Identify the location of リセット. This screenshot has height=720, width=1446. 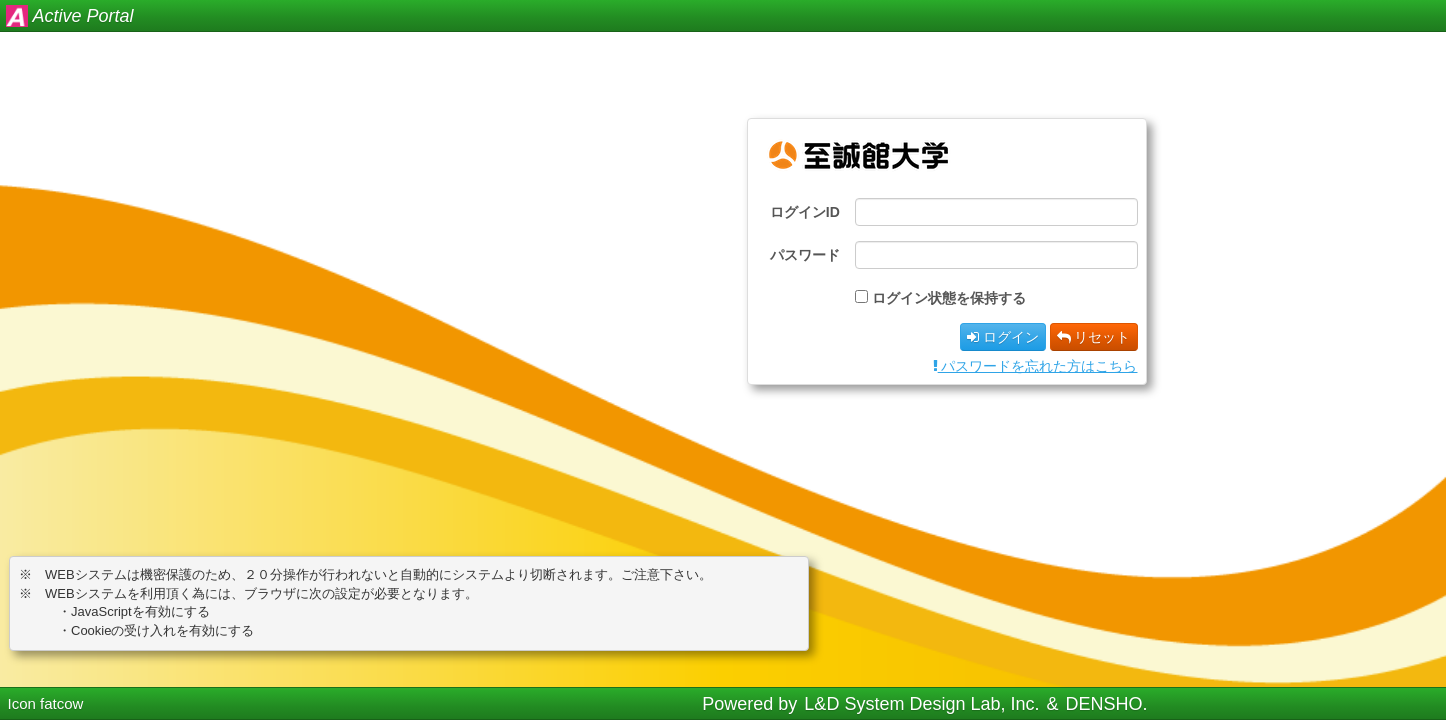
(1094, 337).